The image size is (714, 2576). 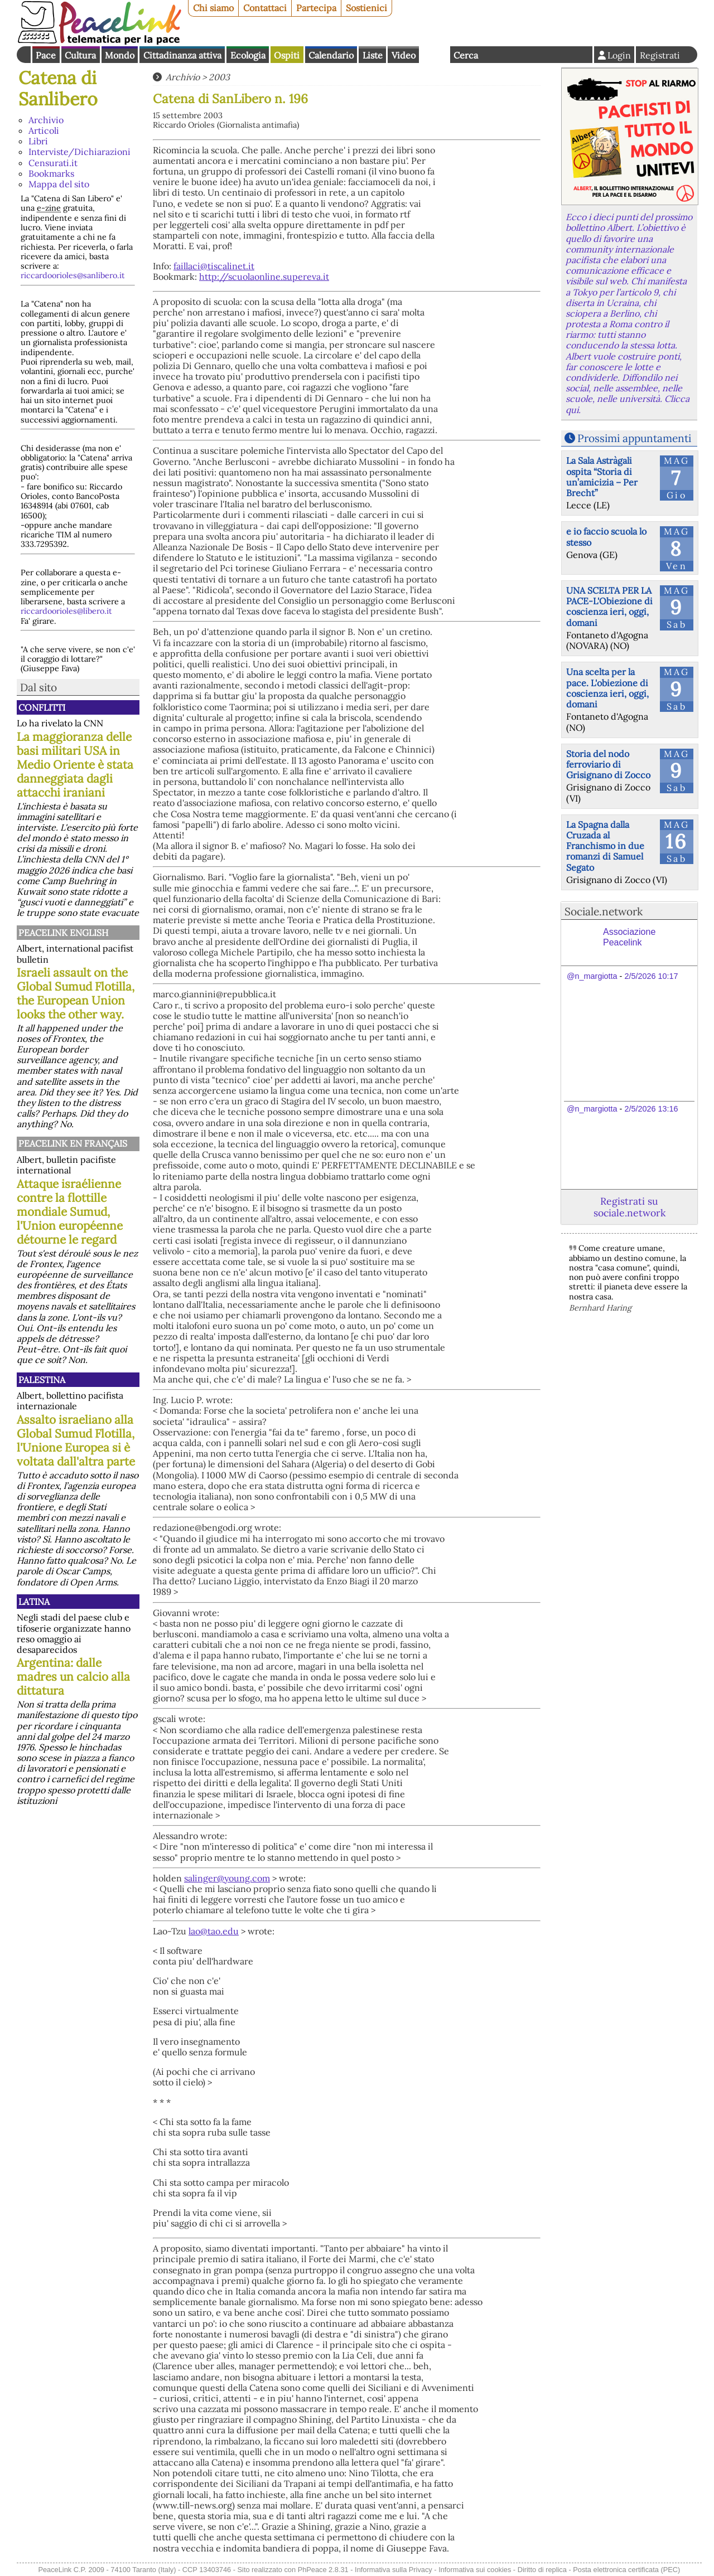 What do you see at coordinates (373, 55) in the screenshot?
I see `Liste` at bounding box center [373, 55].